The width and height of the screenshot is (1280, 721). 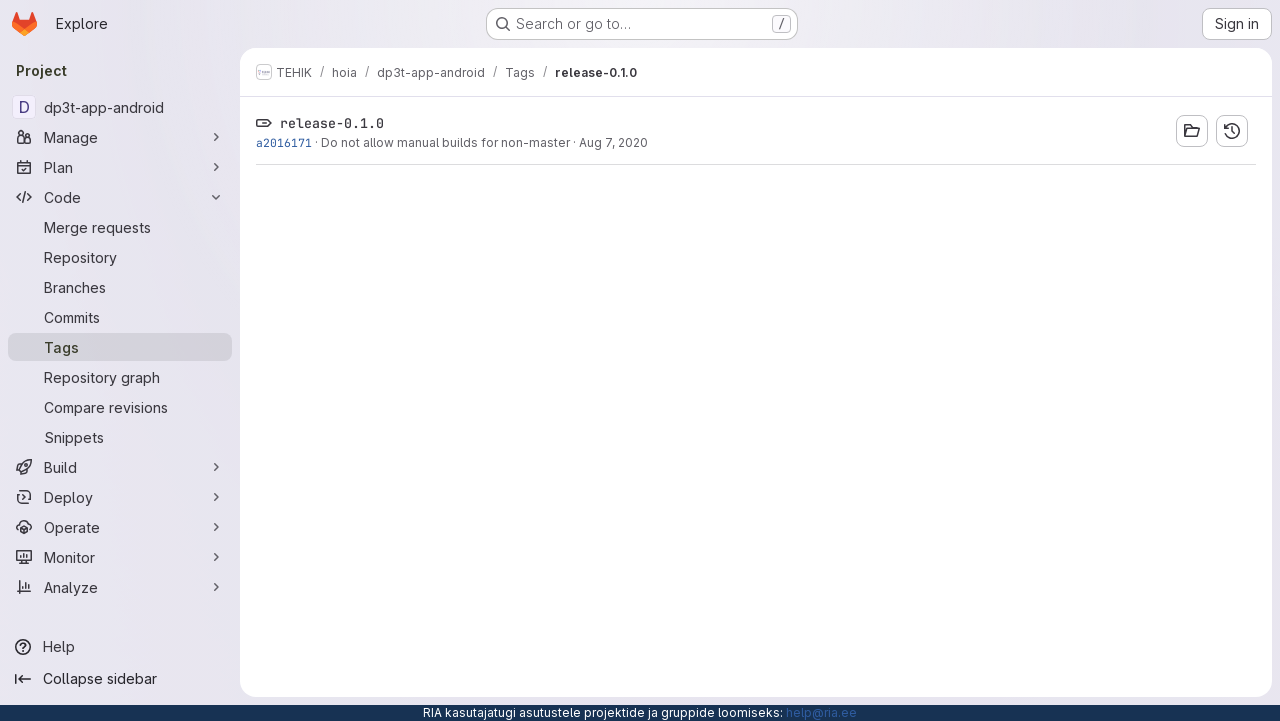 I want to click on [Merge requests], so click(x=120, y=227).